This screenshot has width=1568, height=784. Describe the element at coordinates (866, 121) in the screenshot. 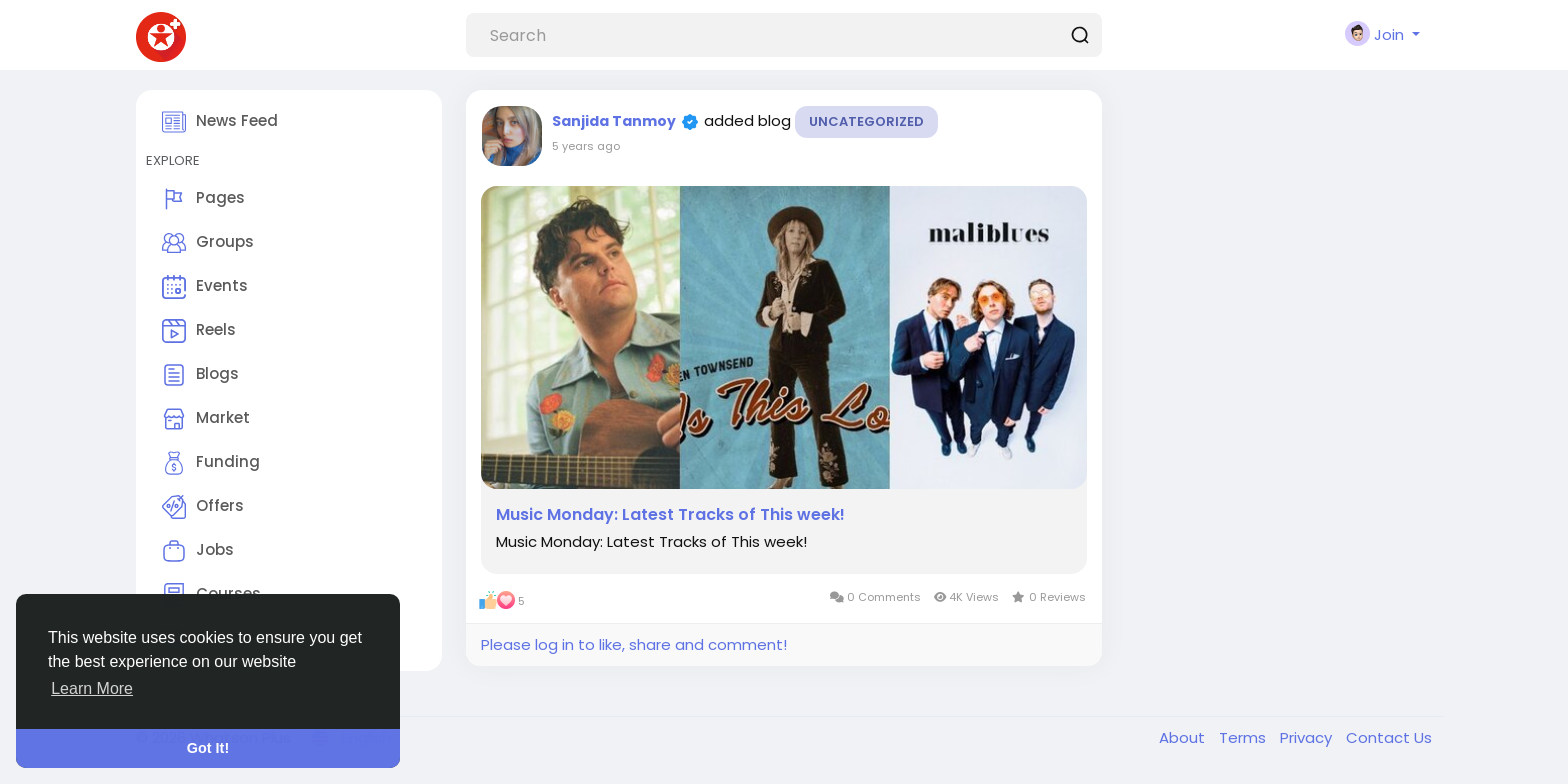

I see `Uncategorized` at that location.